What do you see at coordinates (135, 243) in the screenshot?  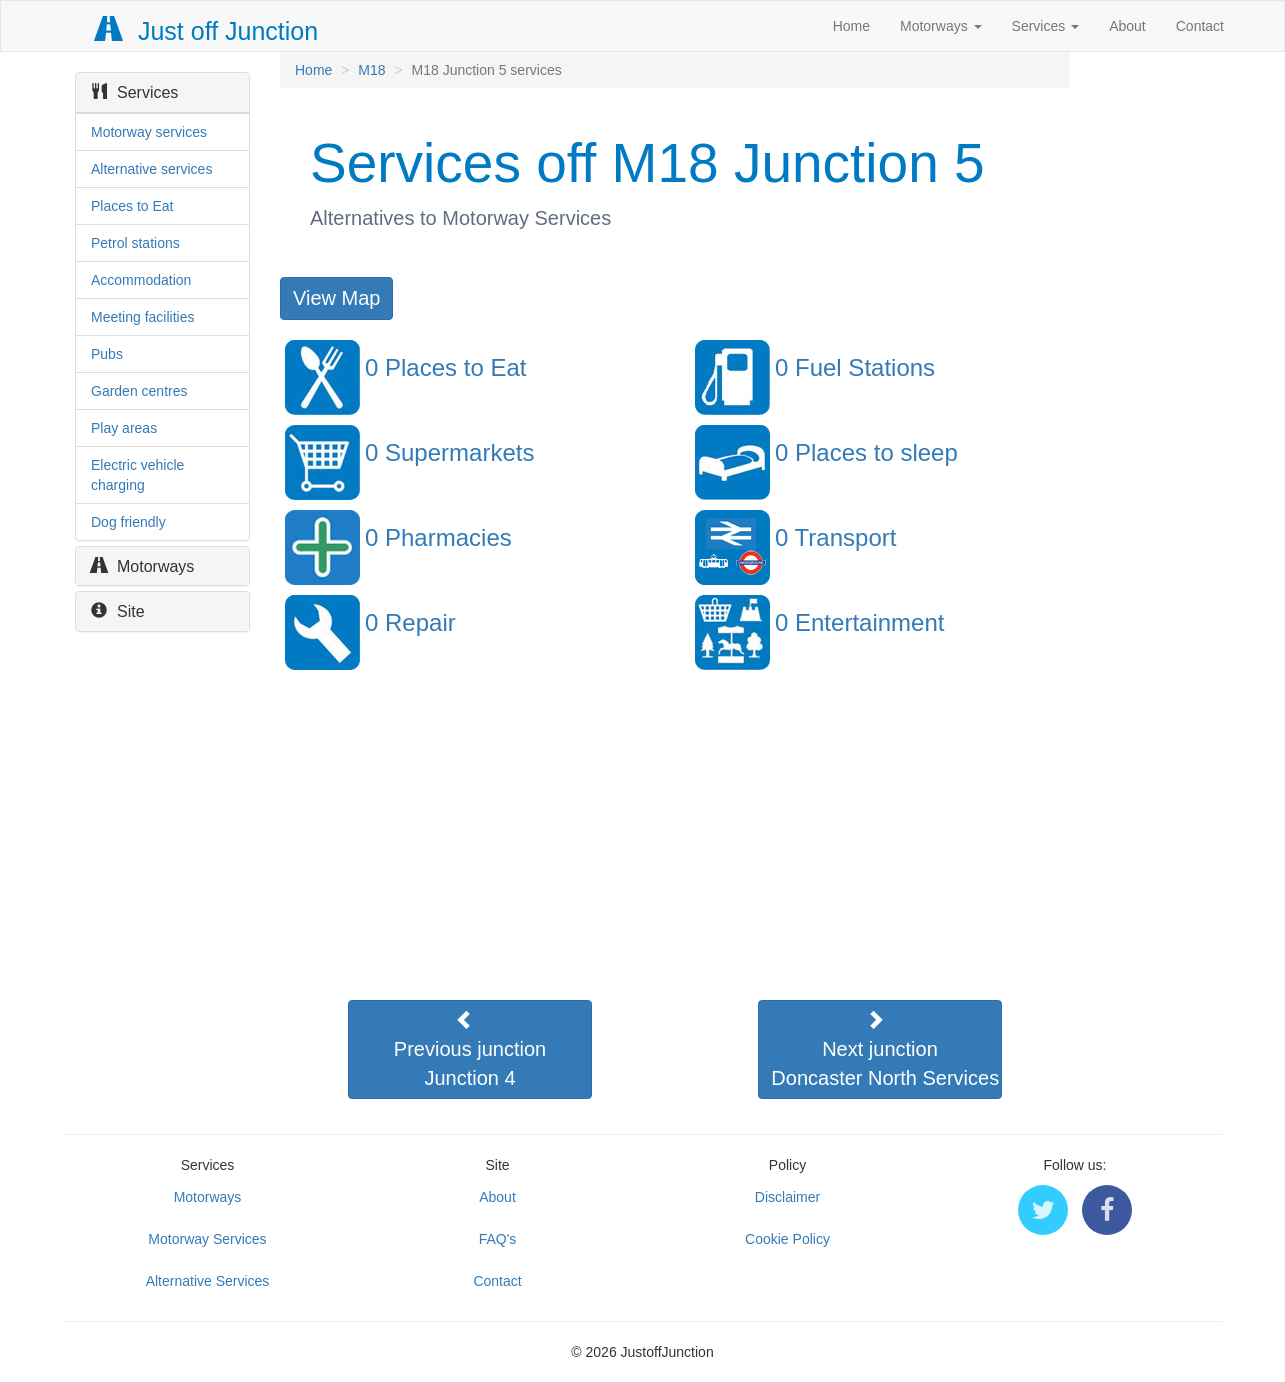 I see `Petrol stations` at bounding box center [135, 243].